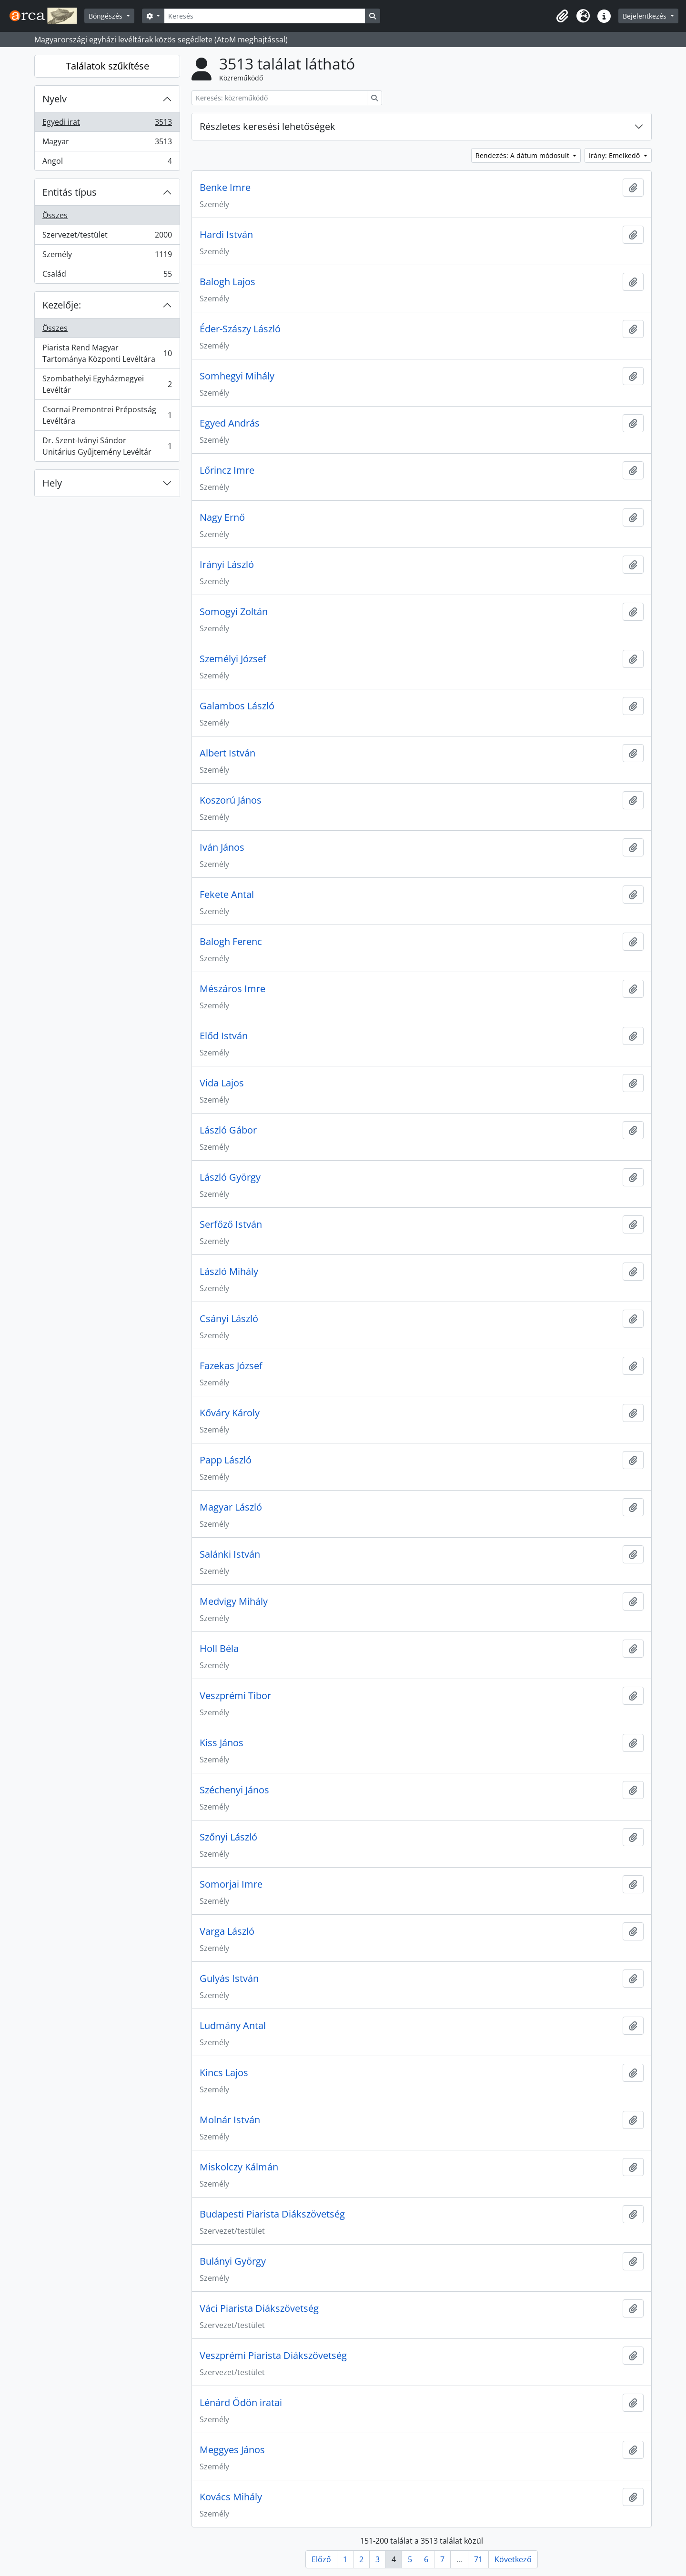  I want to click on Böngészés, so click(106, 15).